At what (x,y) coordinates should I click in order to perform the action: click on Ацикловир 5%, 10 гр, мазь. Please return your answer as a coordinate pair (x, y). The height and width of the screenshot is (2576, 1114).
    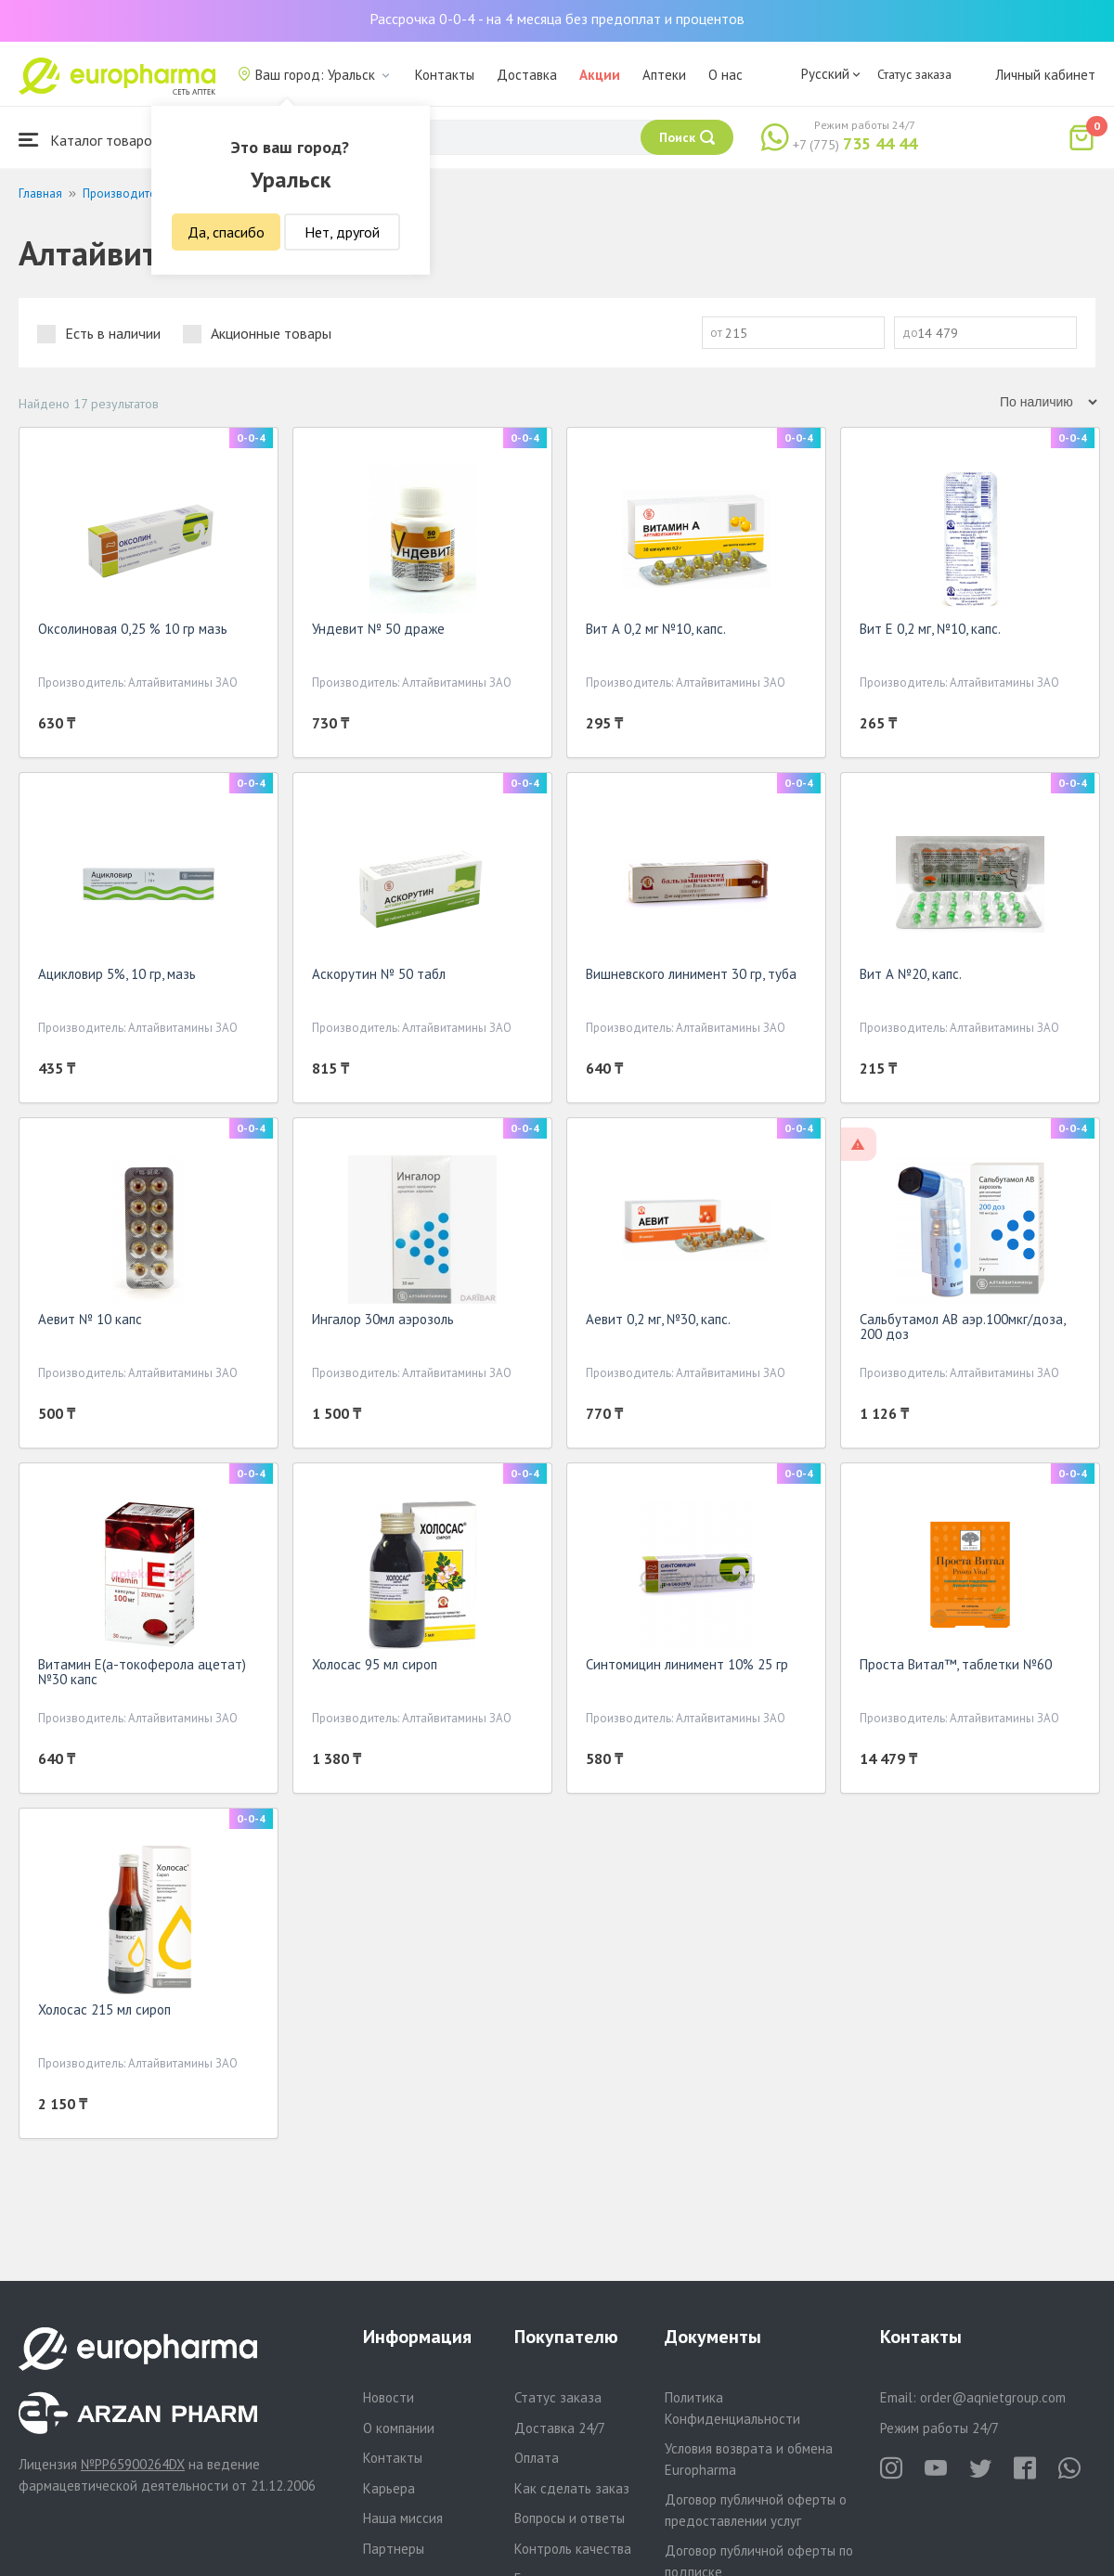
    Looking at the image, I should click on (117, 974).